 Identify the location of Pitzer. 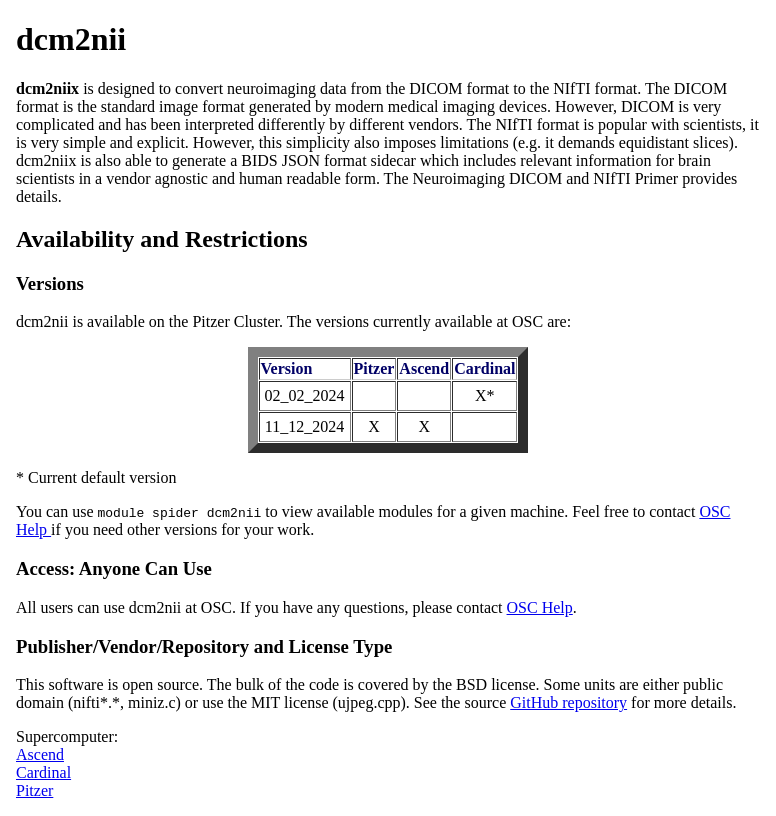
(34, 790).